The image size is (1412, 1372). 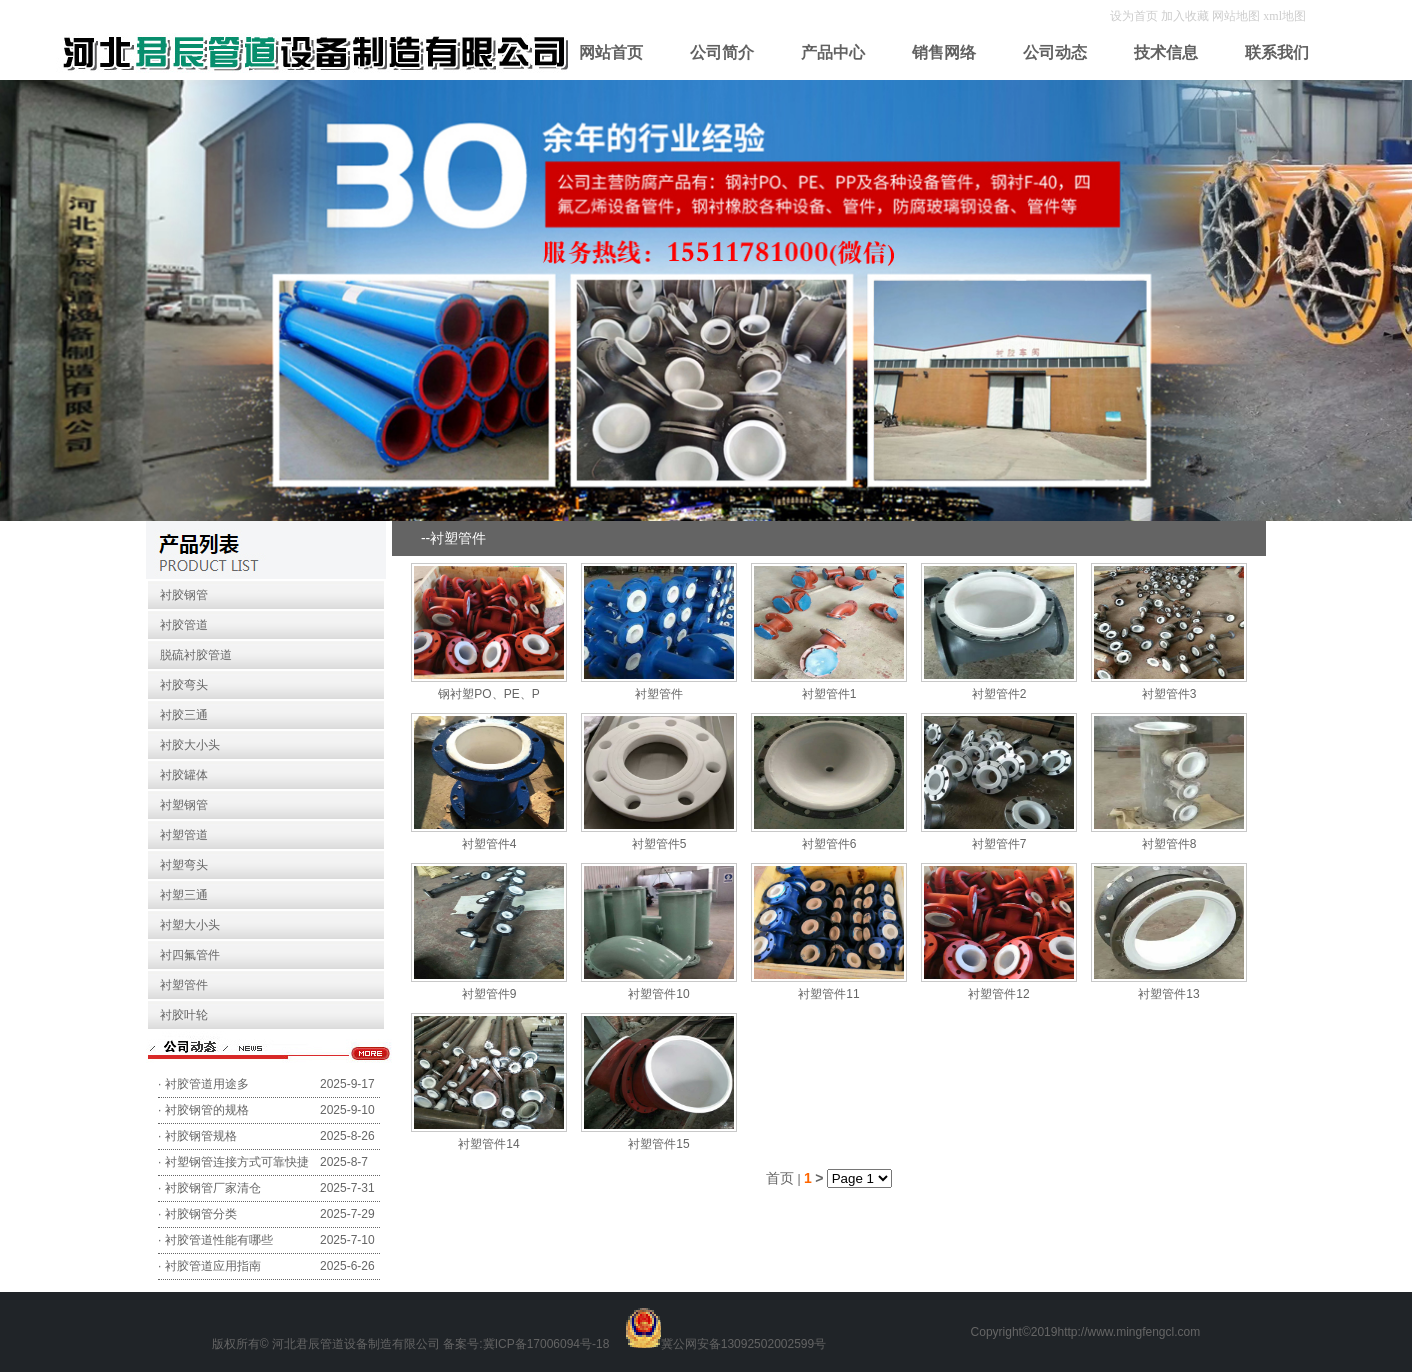 What do you see at coordinates (213, 1188) in the screenshot?
I see `衬胶钢管厂家清仓` at bounding box center [213, 1188].